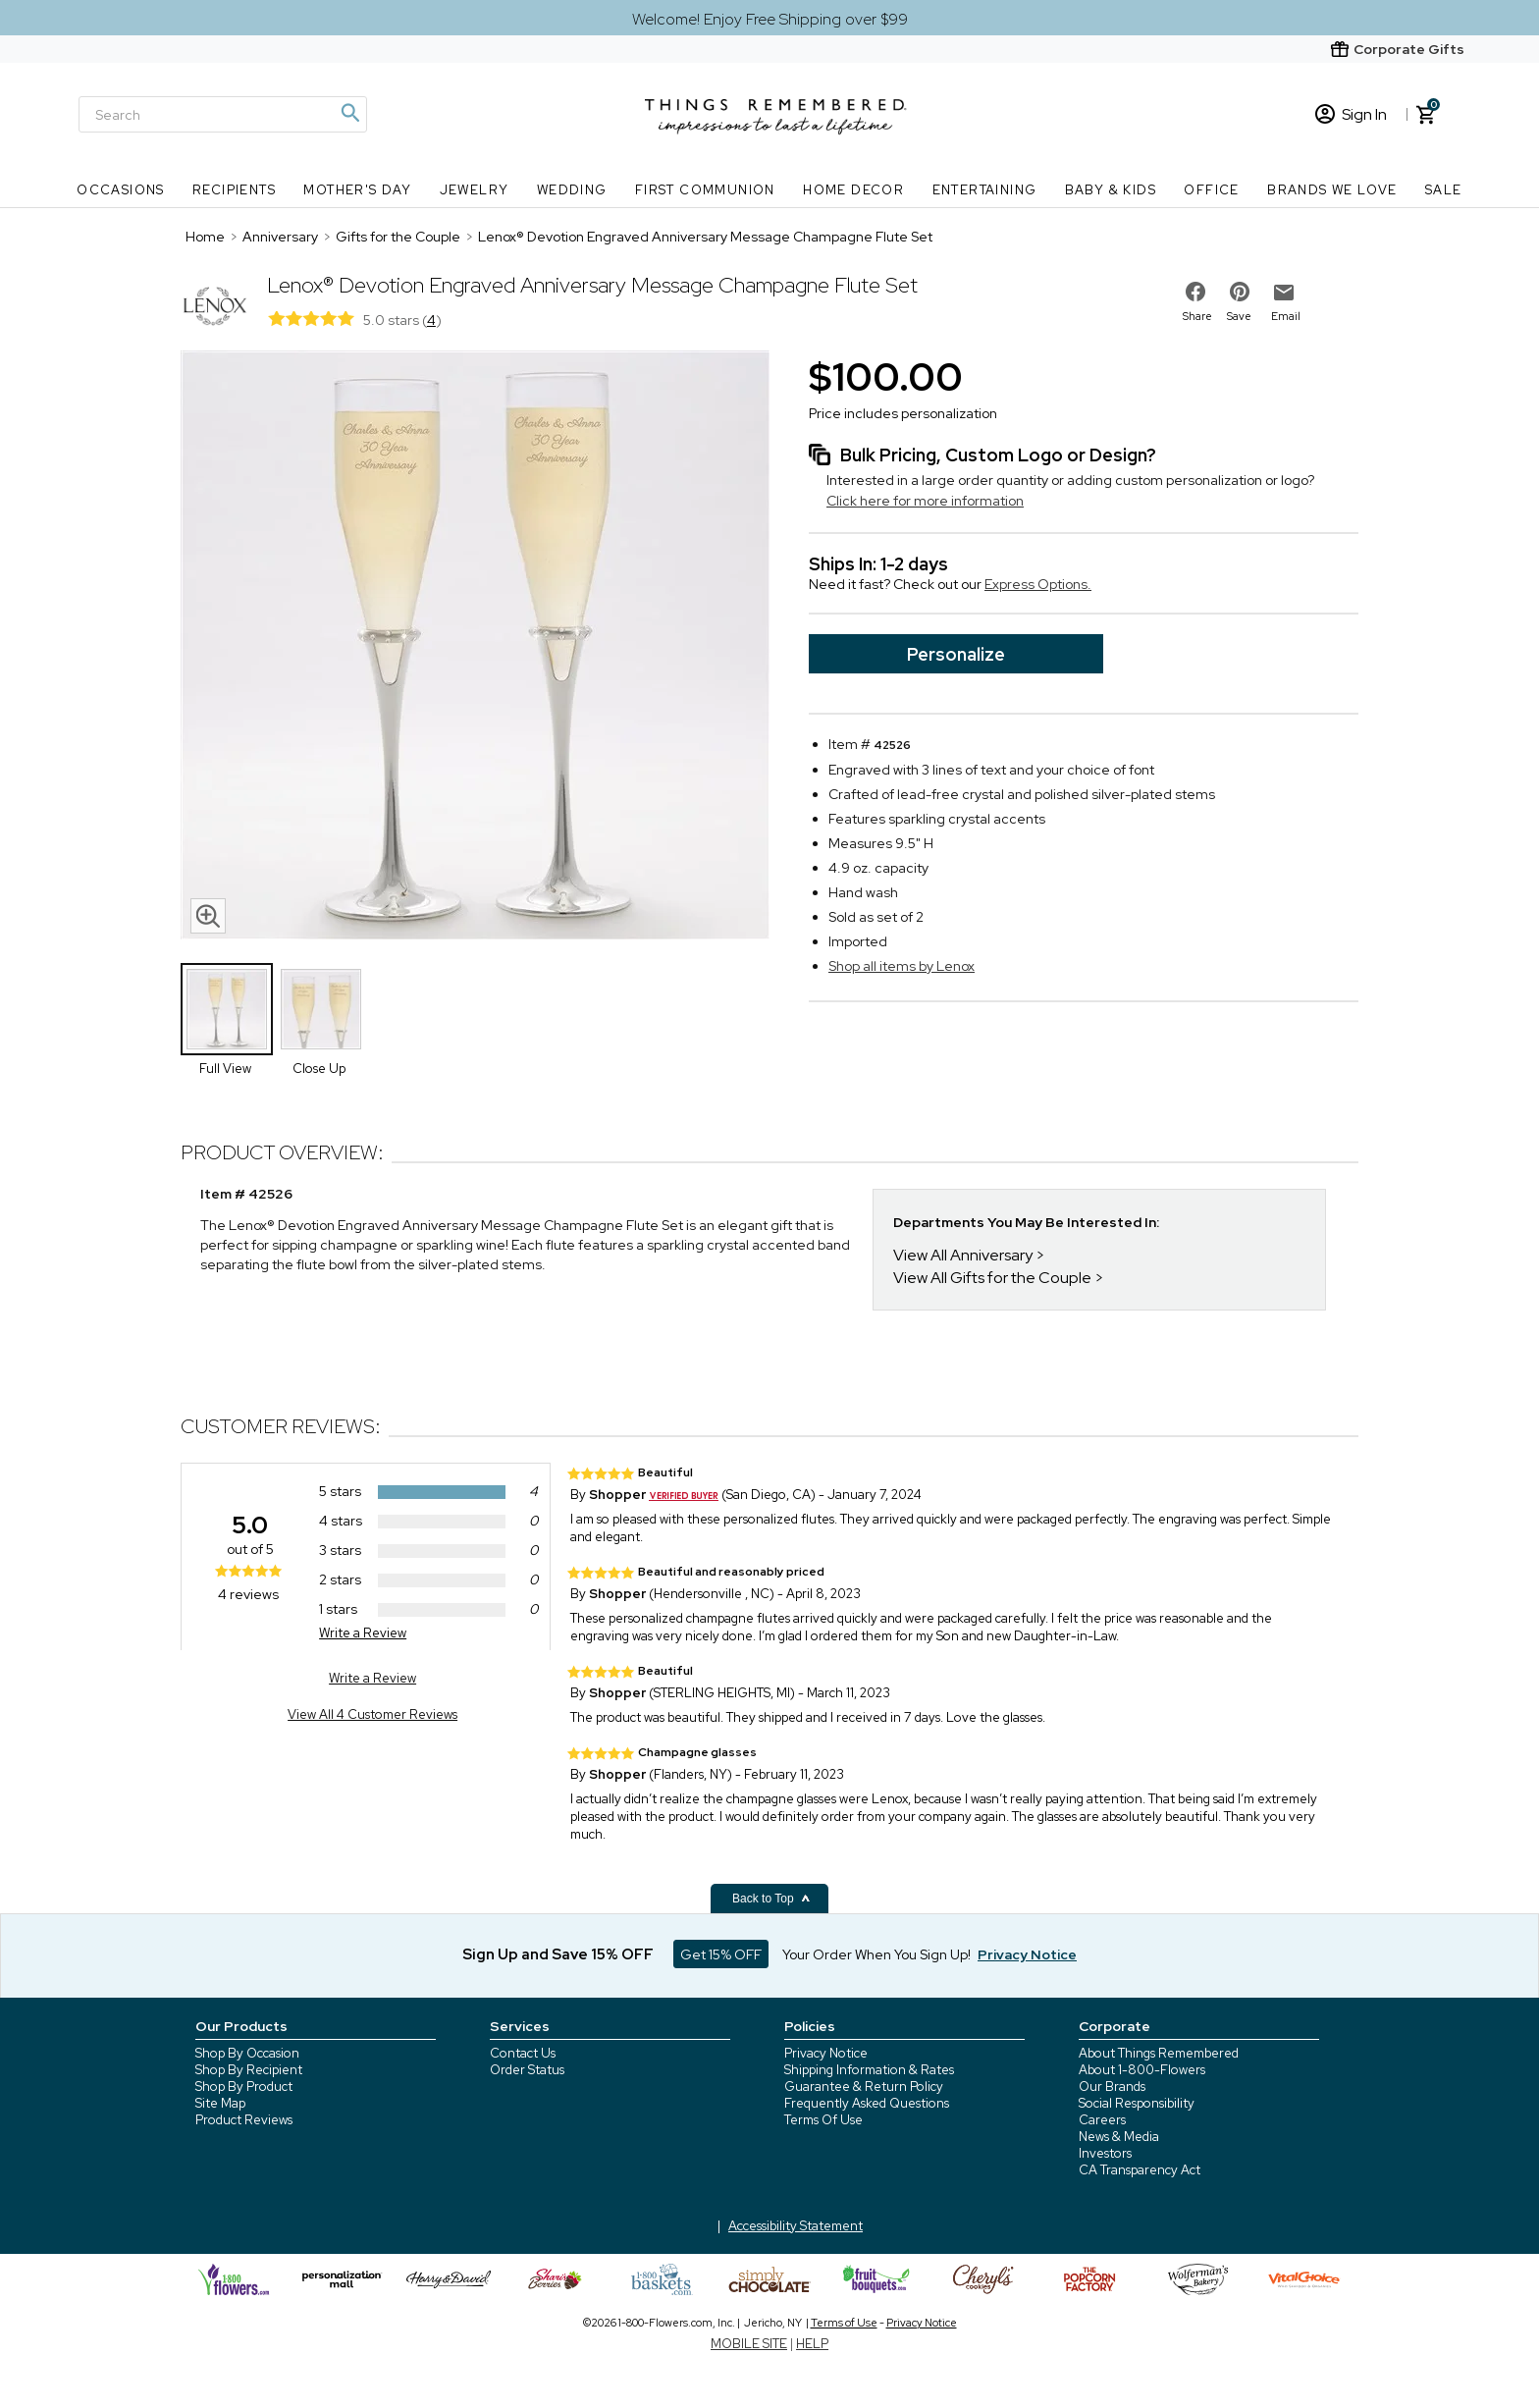 The height and width of the screenshot is (2408, 1539). What do you see at coordinates (223, 114) in the screenshot?
I see `[Search]` at bounding box center [223, 114].